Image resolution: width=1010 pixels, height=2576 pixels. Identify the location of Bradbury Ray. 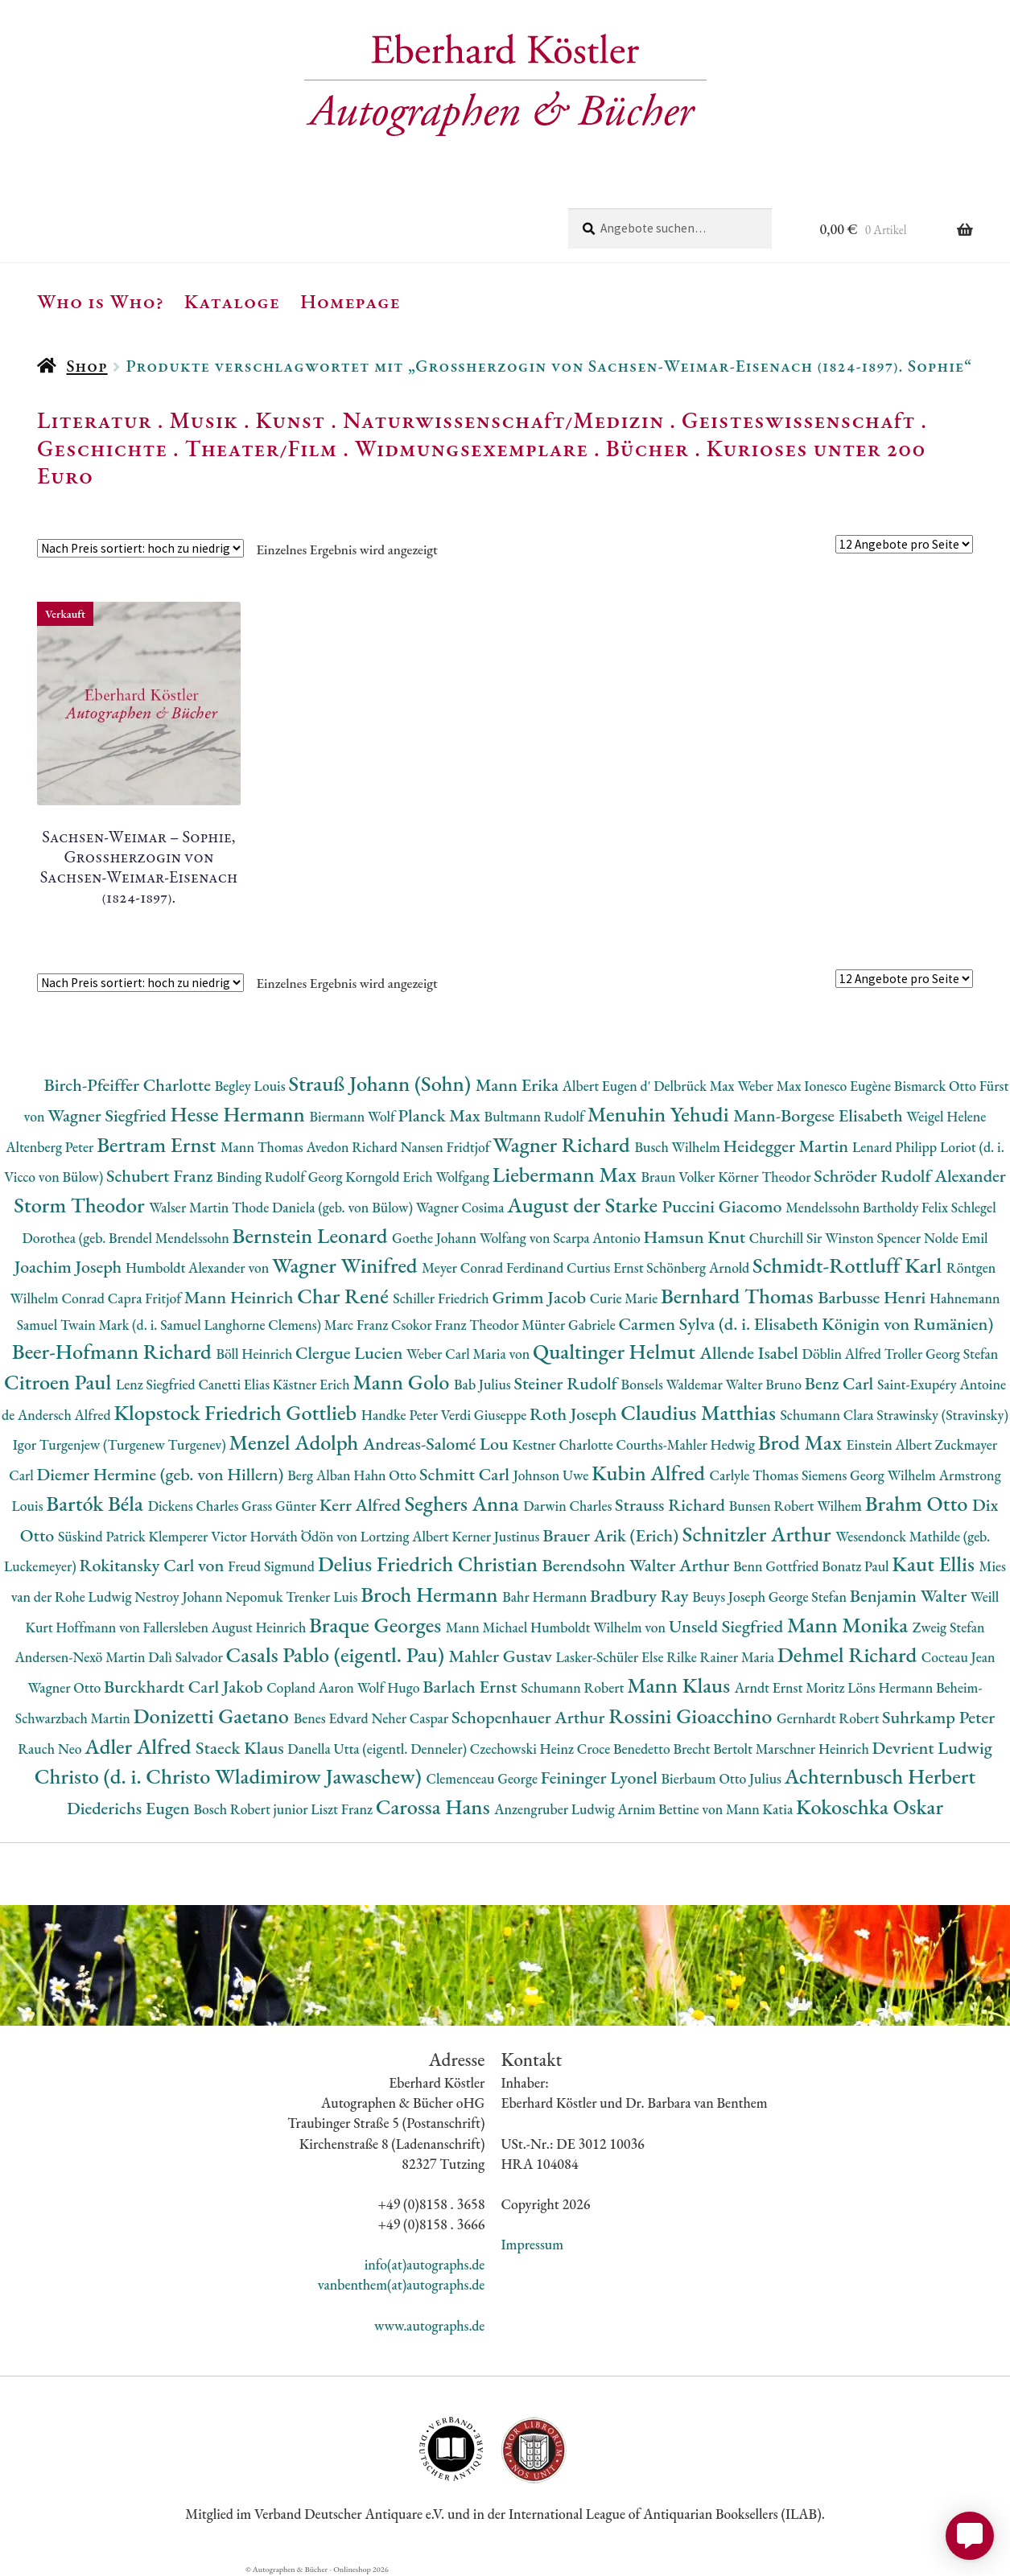
(641, 1595).